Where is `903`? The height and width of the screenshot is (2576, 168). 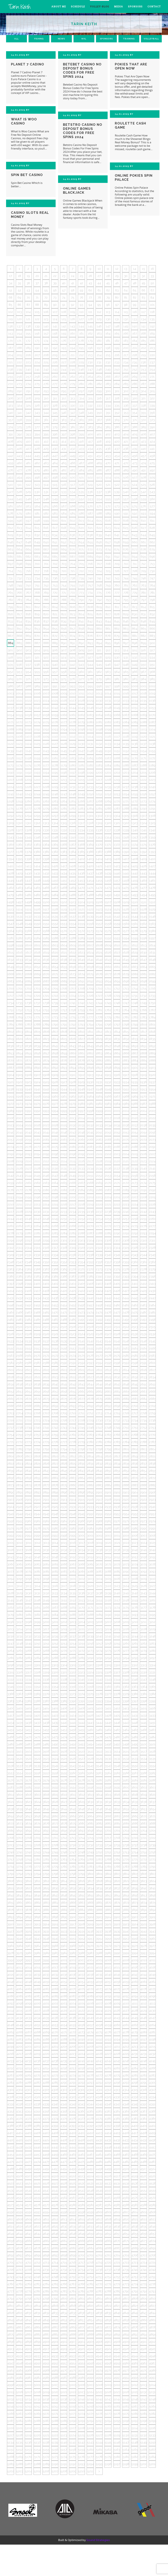 903 is located at coordinates (28, 650).